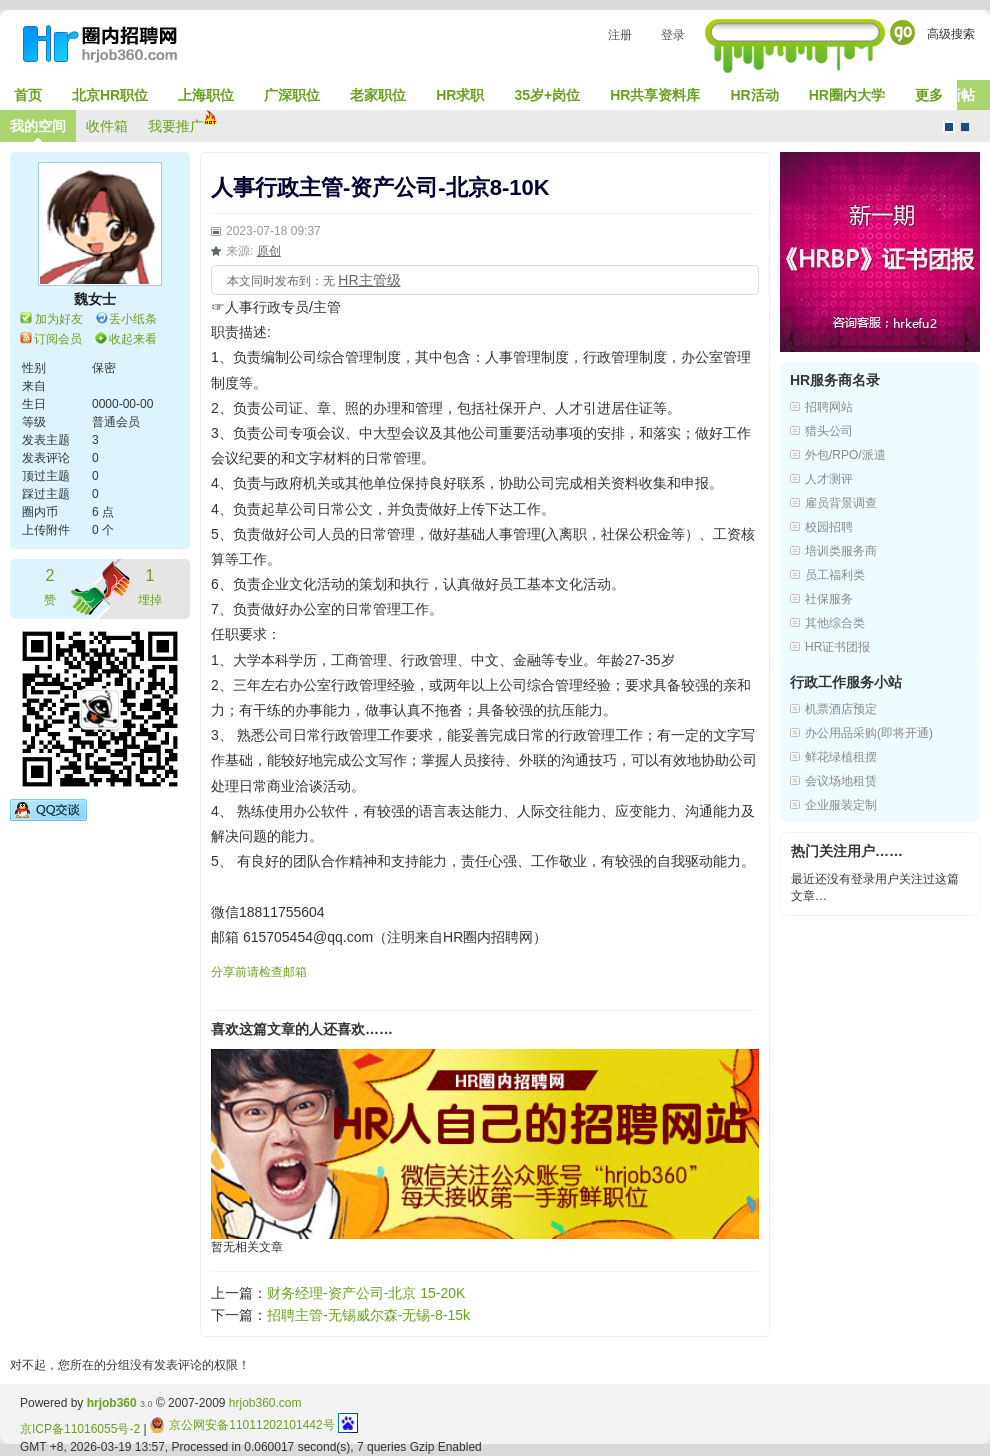 The width and height of the screenshot is (990, 1456). What do you see at coordinates (829, 599) in the screenshot?
I see `社保服务` at bounding box center [829, 599].